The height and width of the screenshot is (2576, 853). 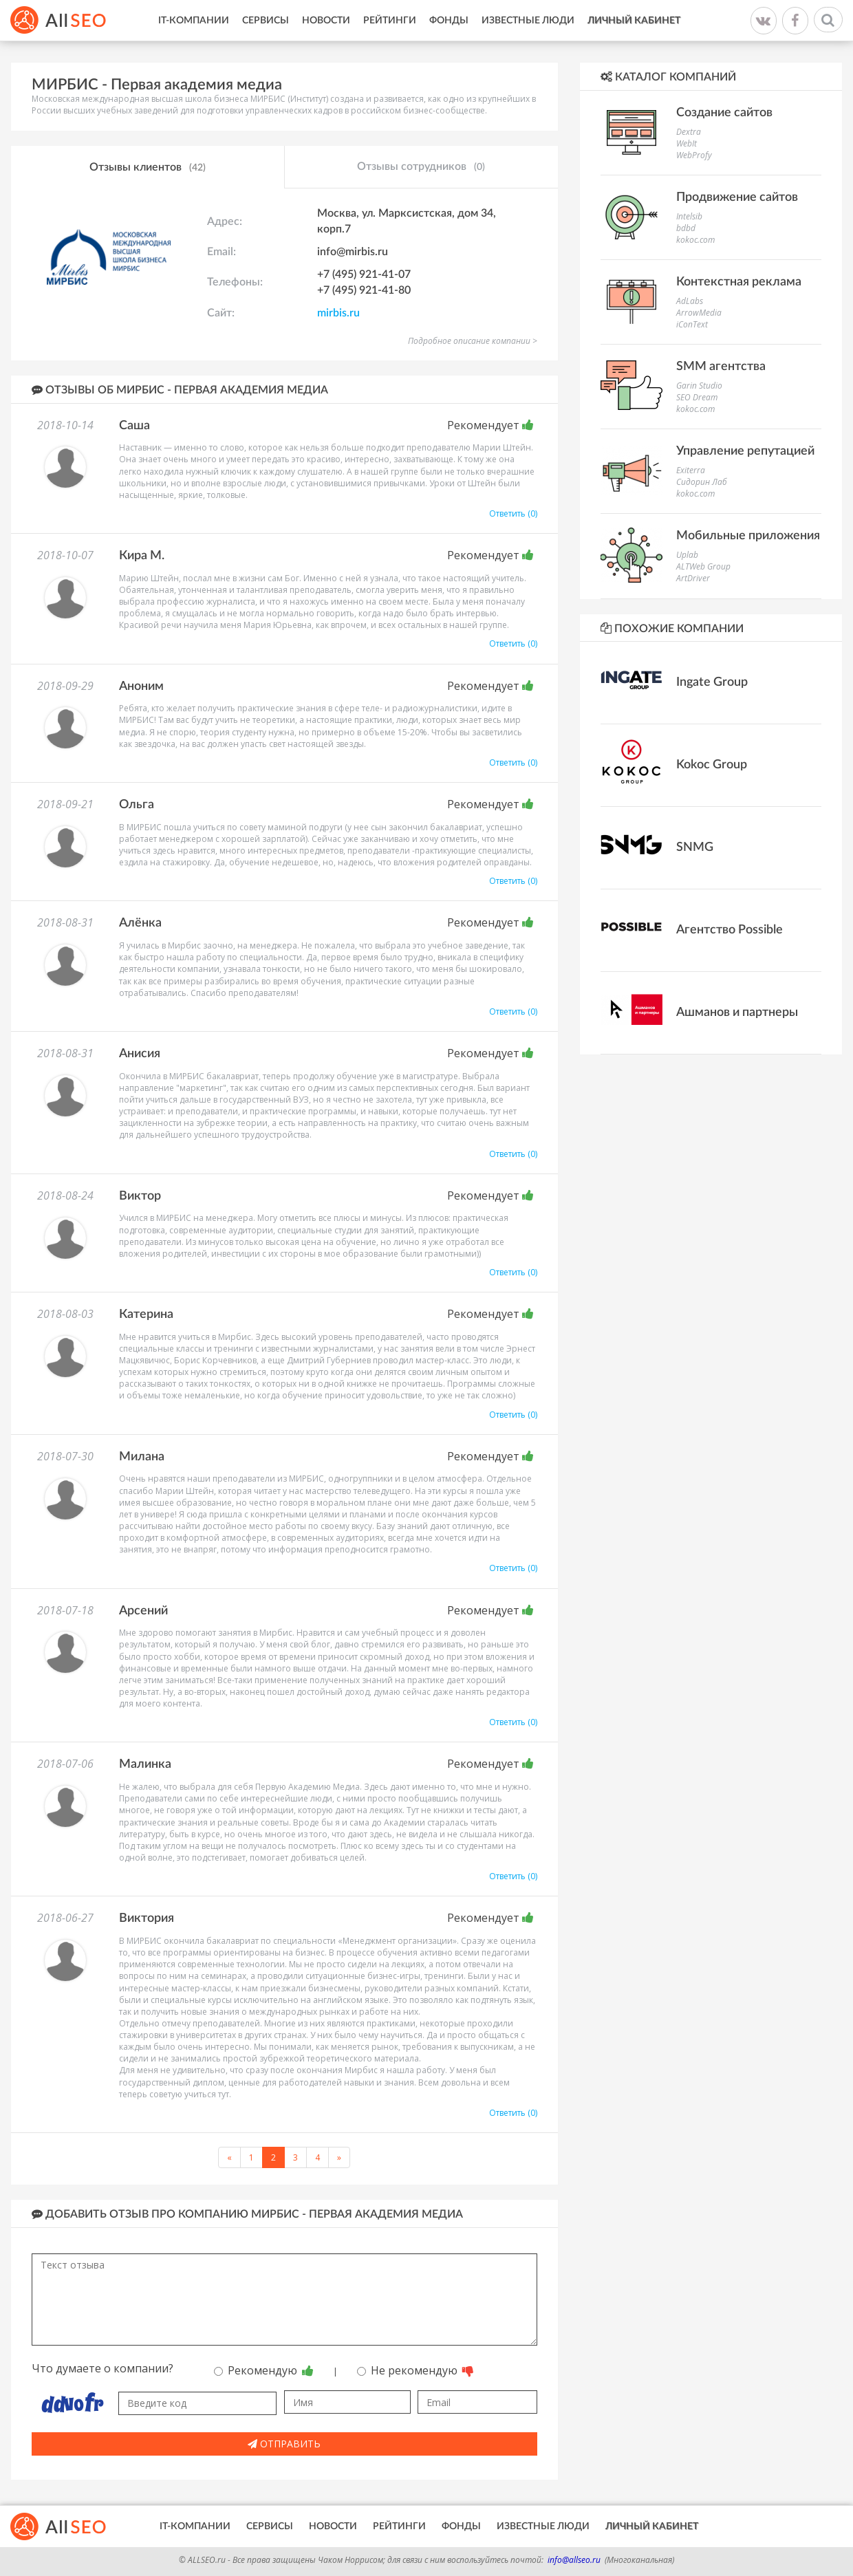 I want to click on Продвижение сайтов, so click(x=737, y=197).